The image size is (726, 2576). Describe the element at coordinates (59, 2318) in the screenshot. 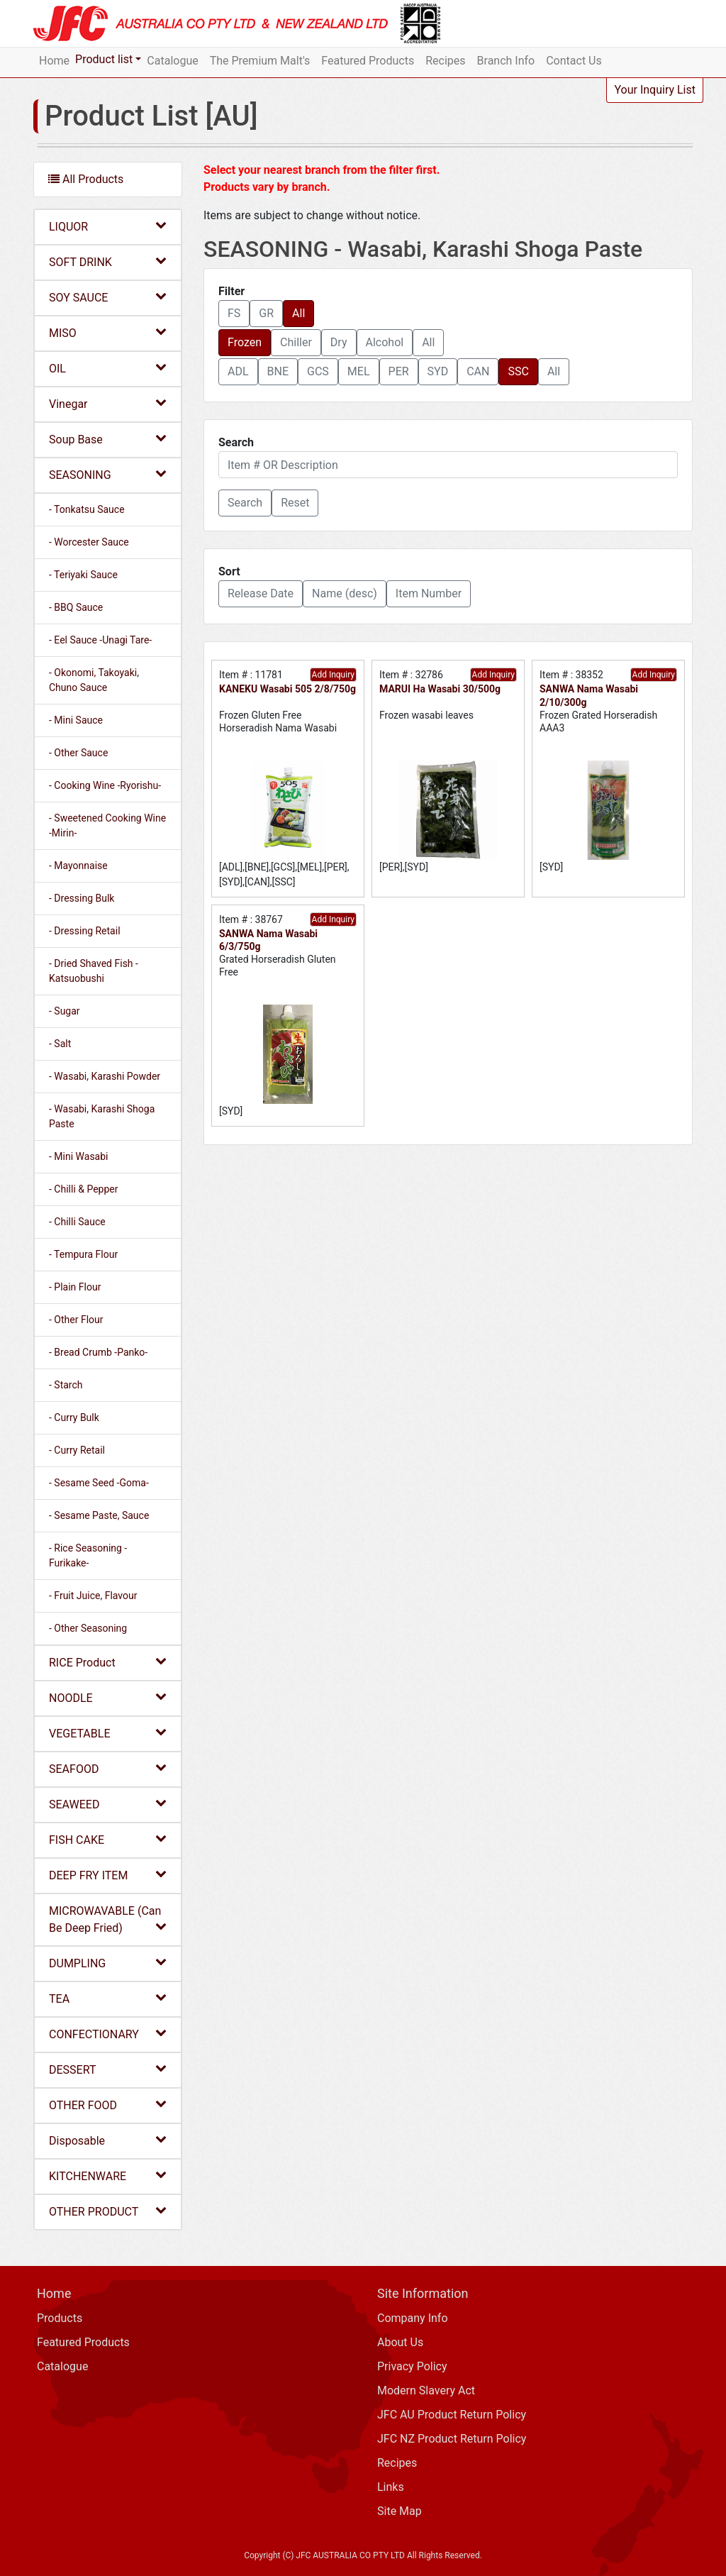

I see `Products` at that location.